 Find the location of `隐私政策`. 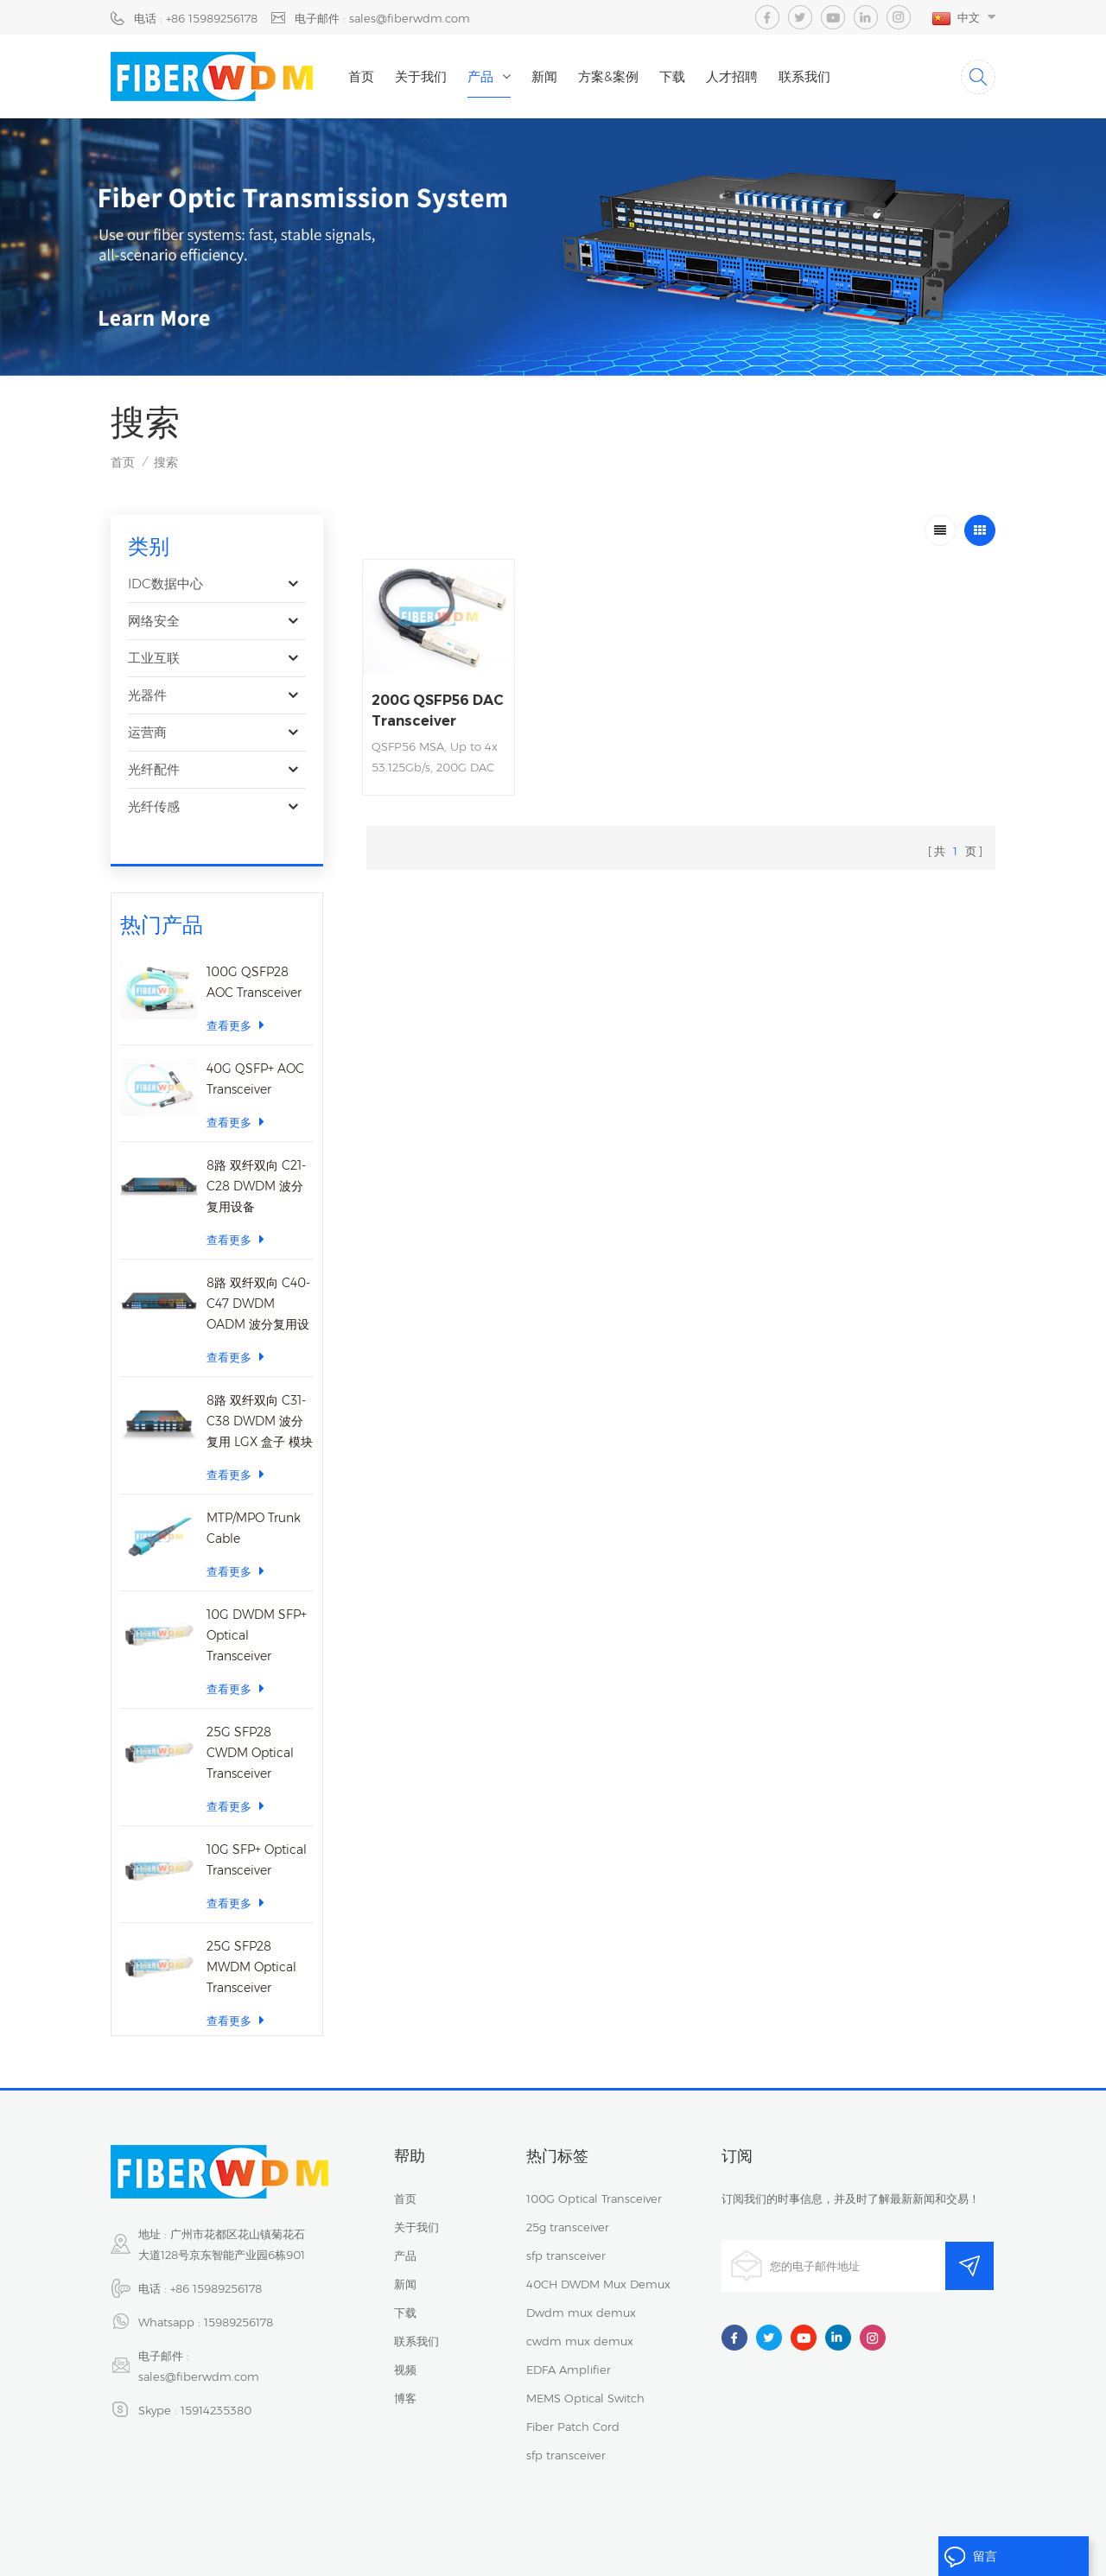

隐私政策 is located at coordinates (558, 2527).